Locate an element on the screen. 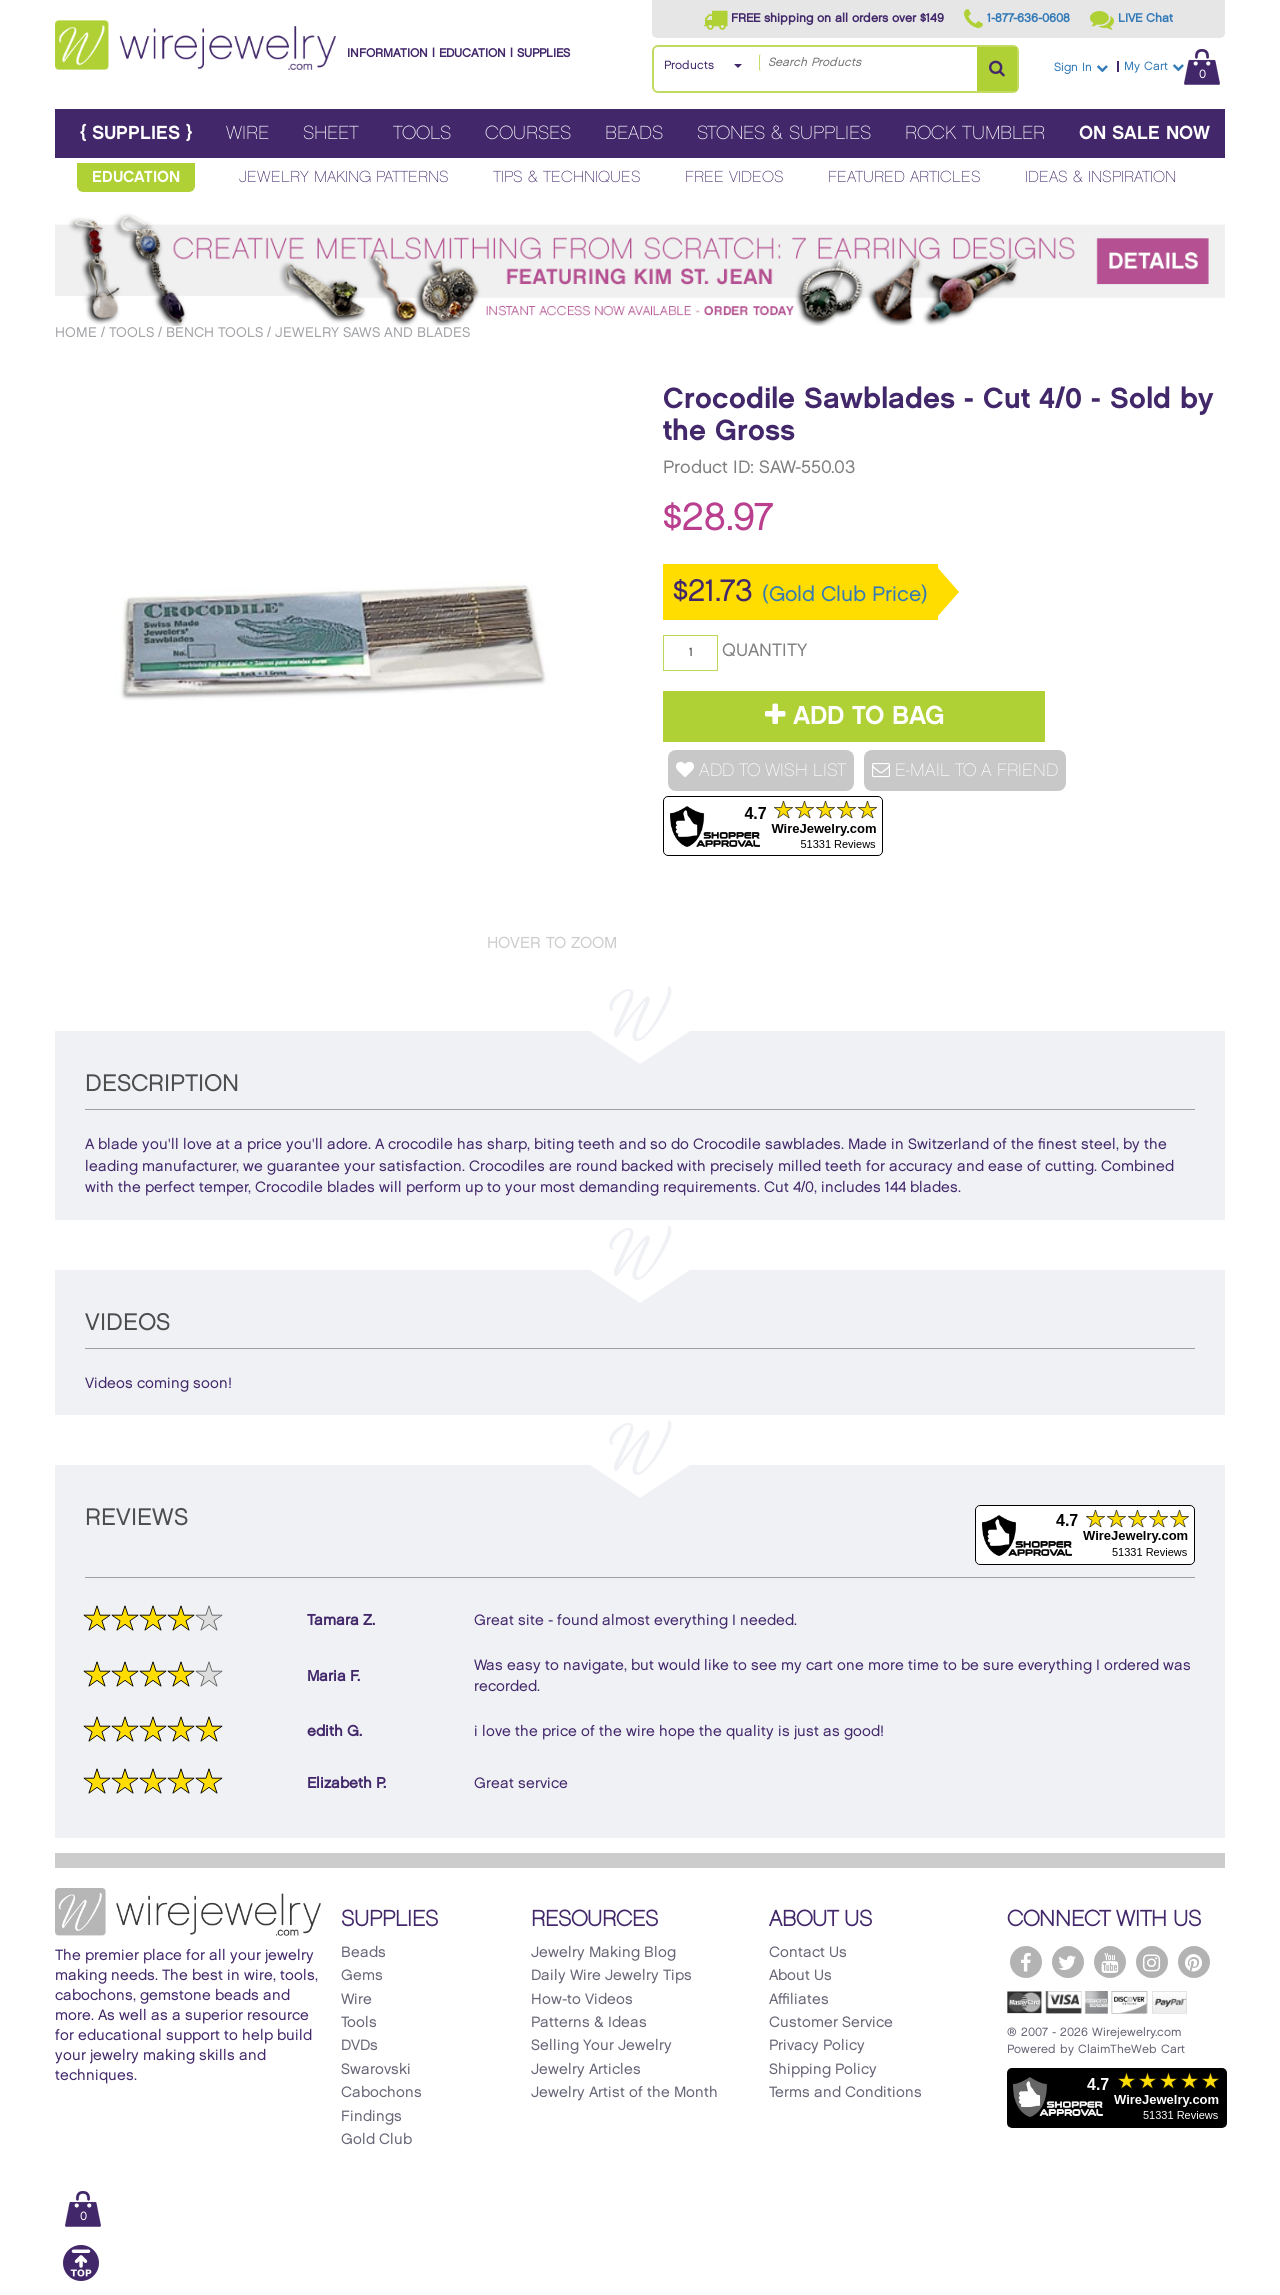 The image size is (1280, 2295). Terms and Conditions is located at coordinates (845, 2093).